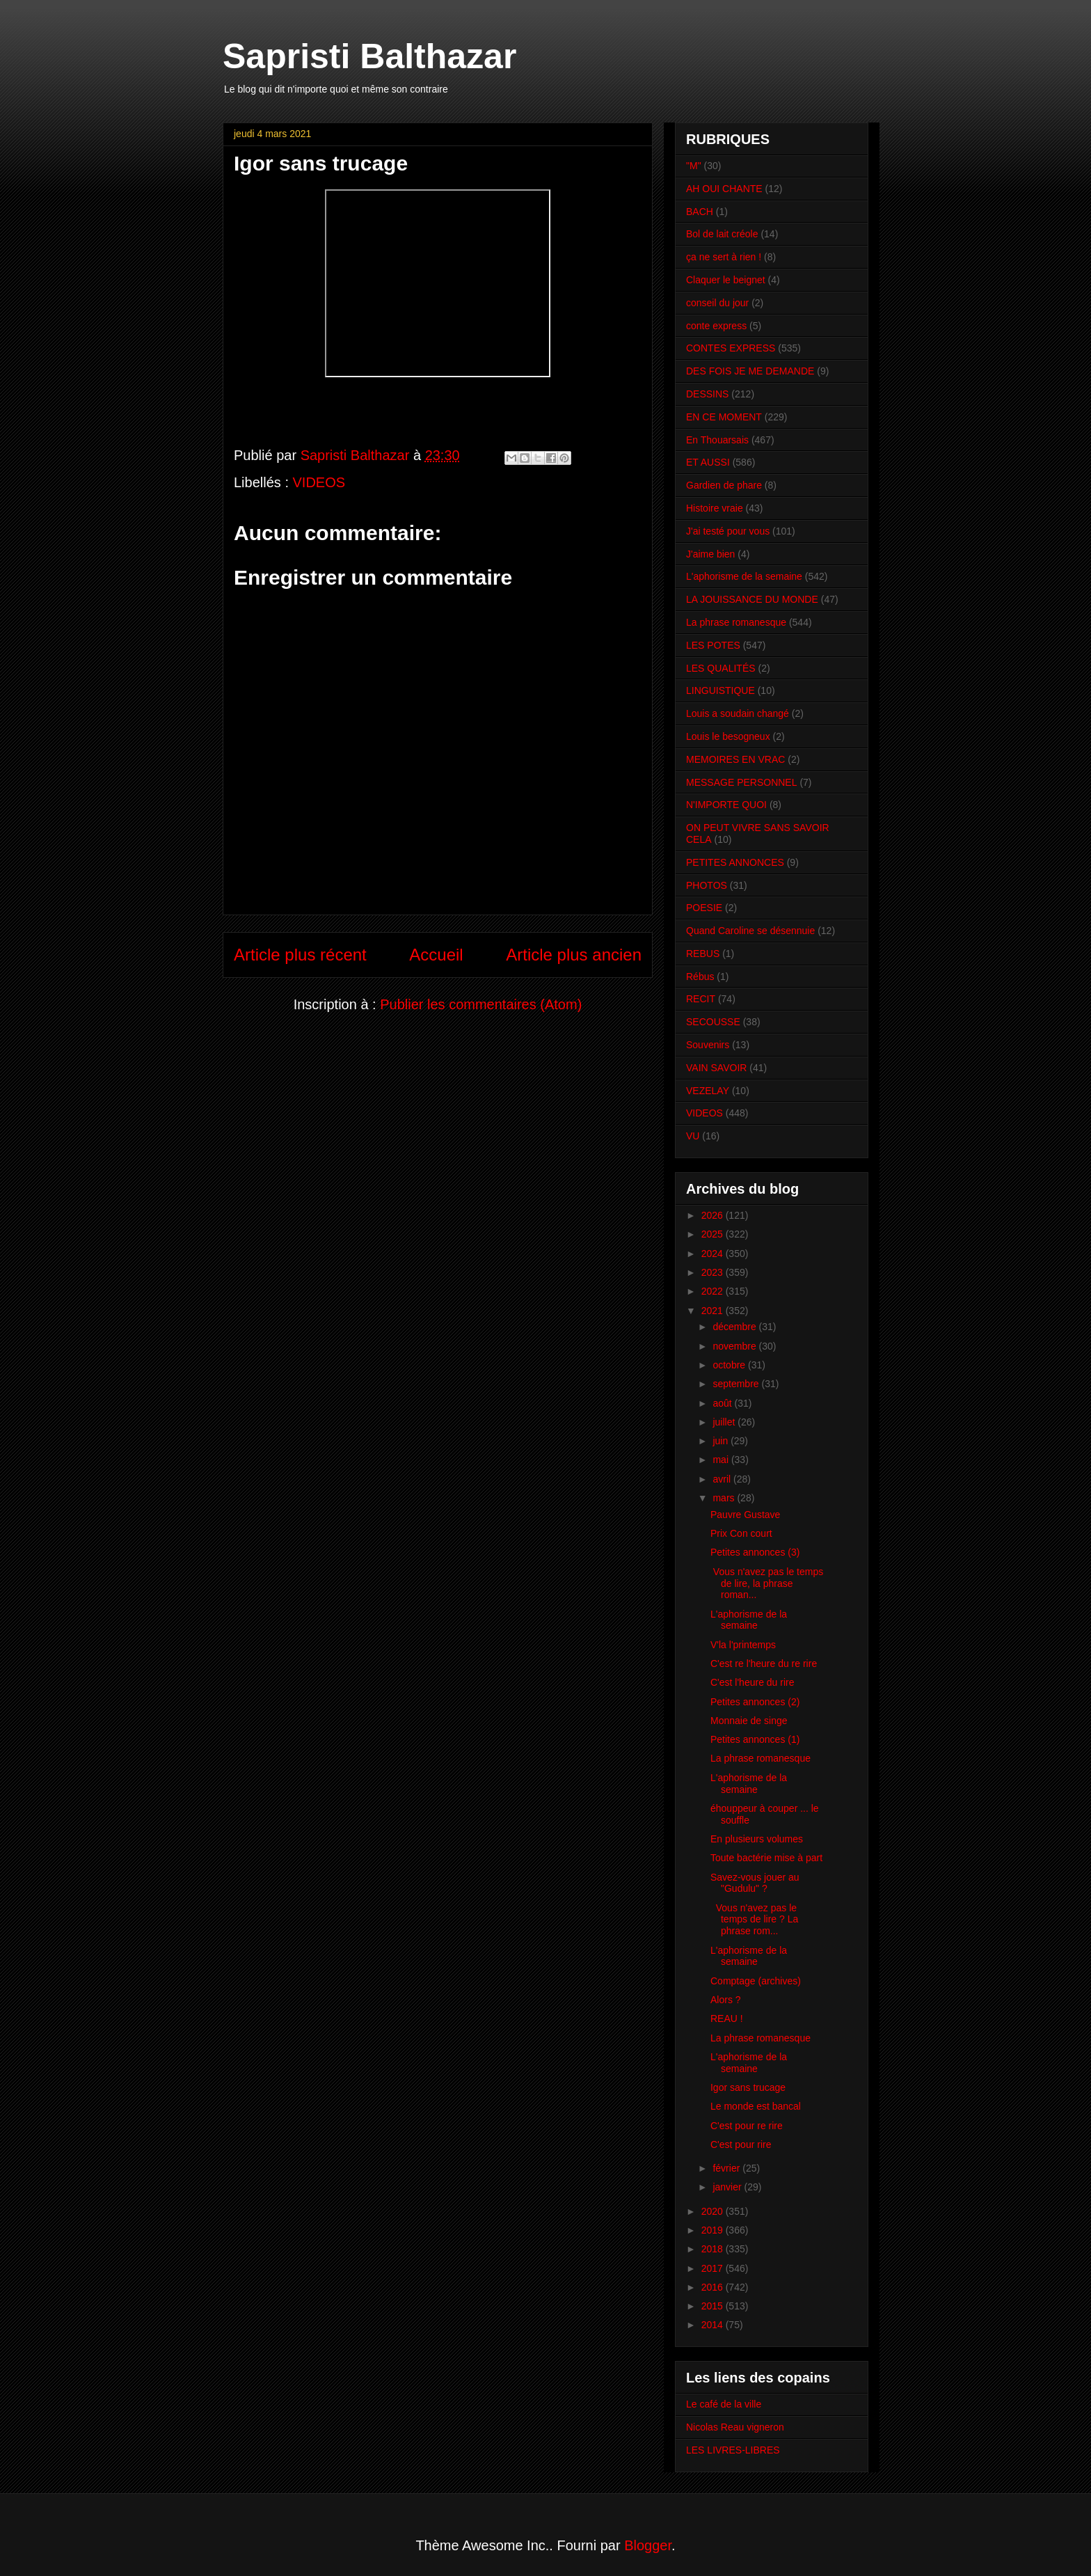 This screenshot has height=2576, width=1091. I want to click on VU, so click(692, 1135).